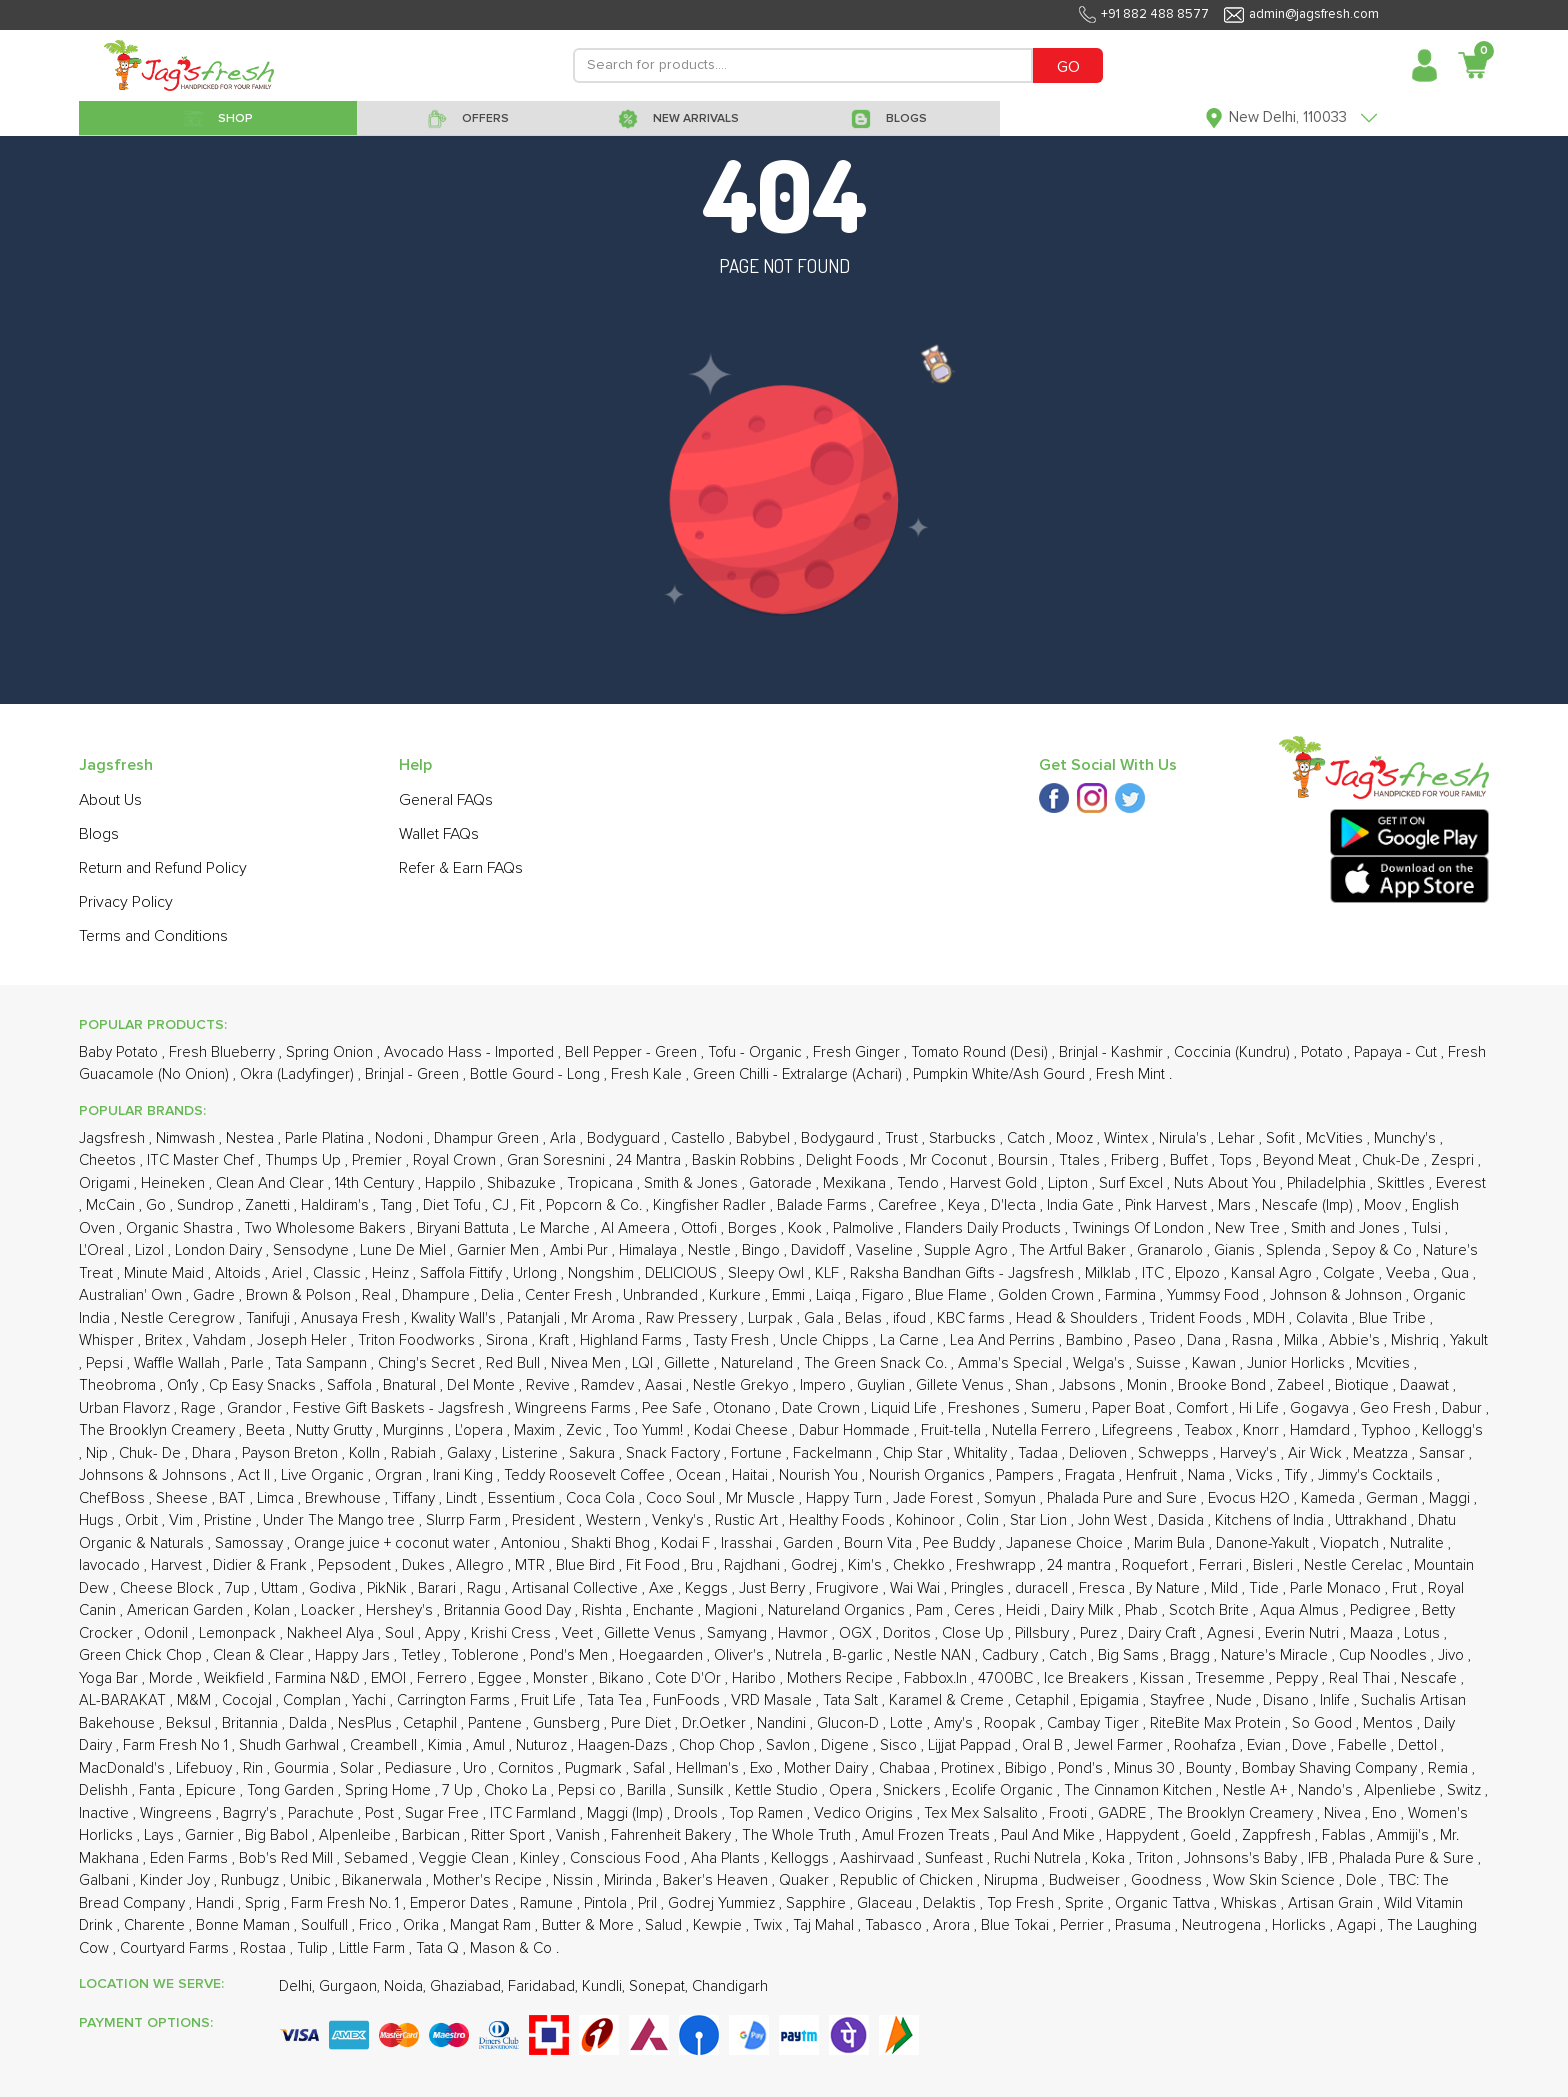 The width and height of the screenshot is (1568, 2097). Describe the element at coordinates (1215, 1295) in the screenshot. I see `Yummsy Food` at that location.